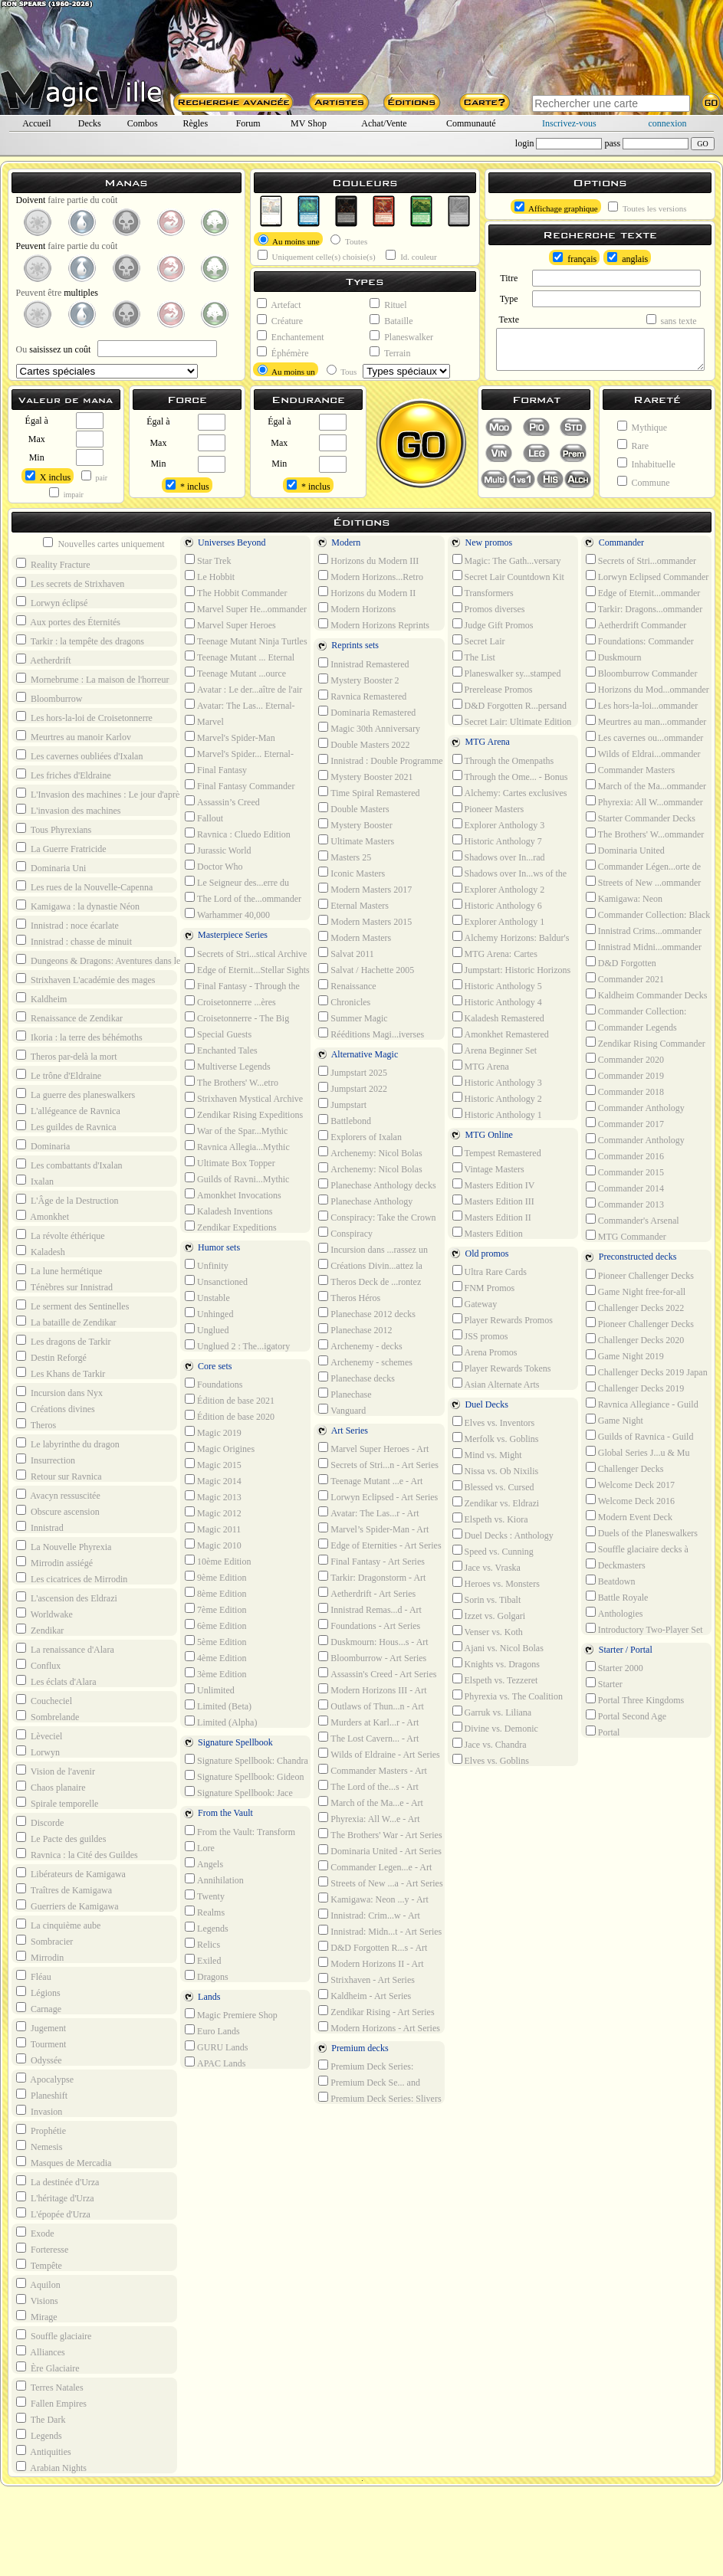 This screenshot has width=723, height=2576. What do you see at coordinates (230, 624) in the screenshot?
I see `Marvel Super Heroes` at bounding box center [230, 624].